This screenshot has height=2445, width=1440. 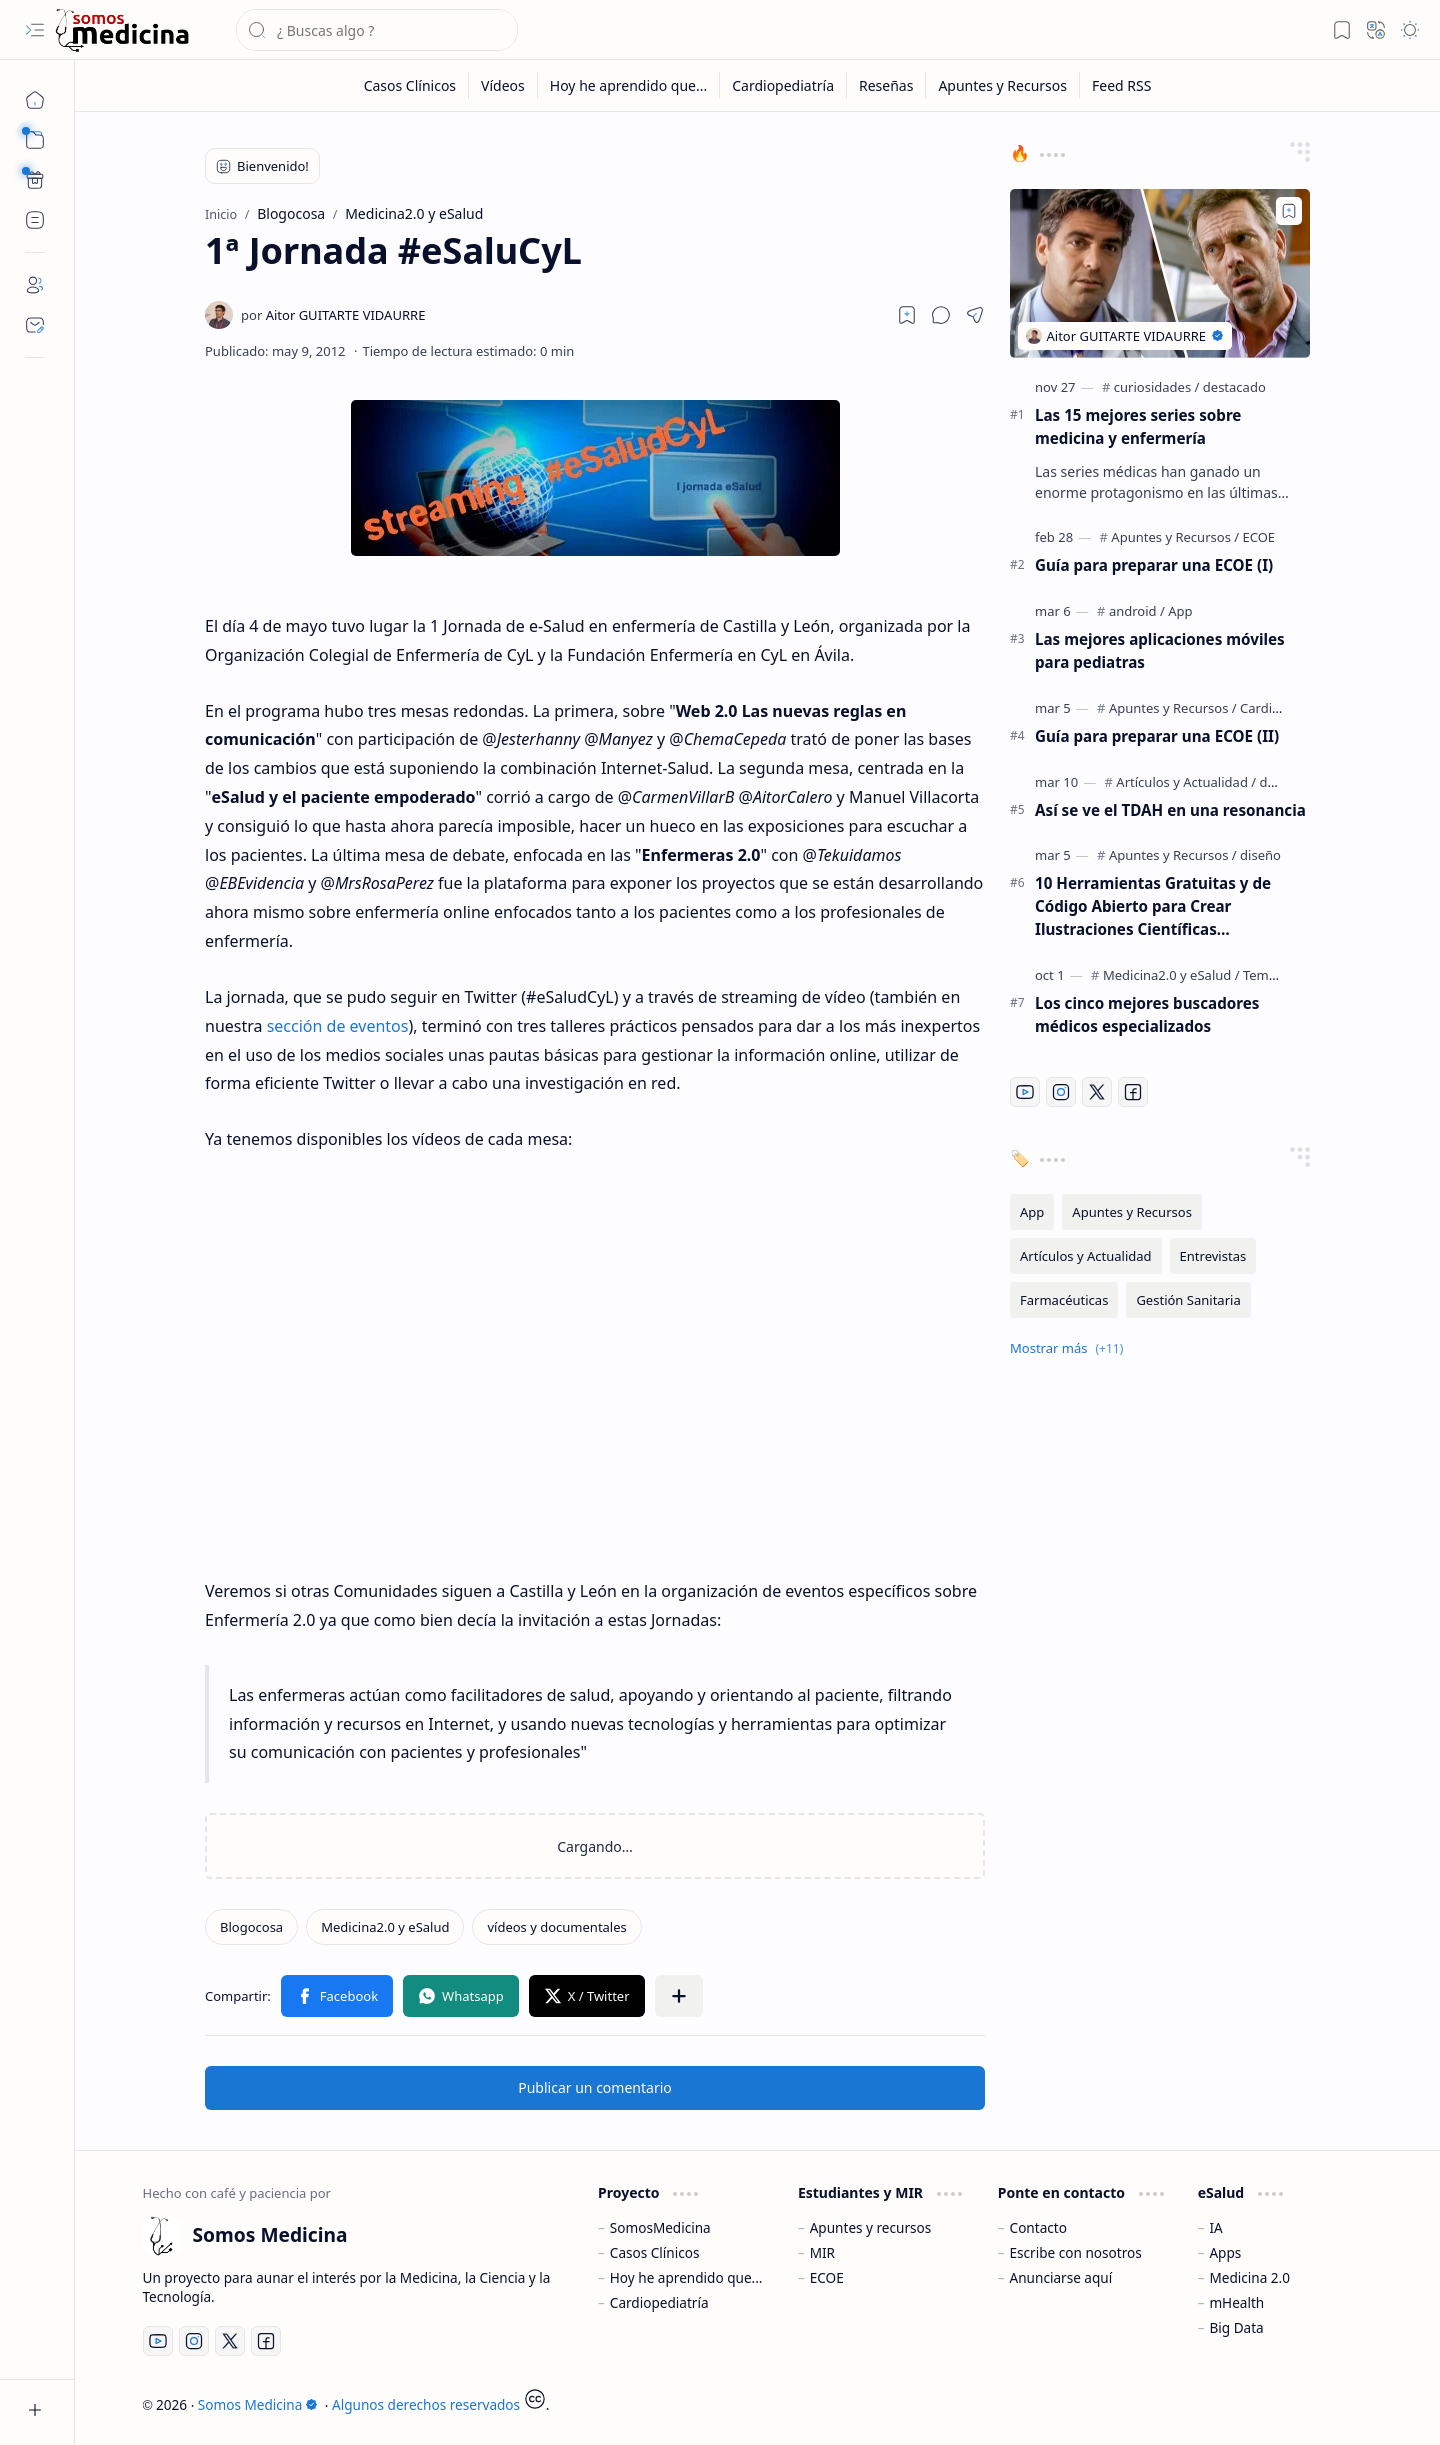 I want to click on Apps, so click(x=1225, y=2252).